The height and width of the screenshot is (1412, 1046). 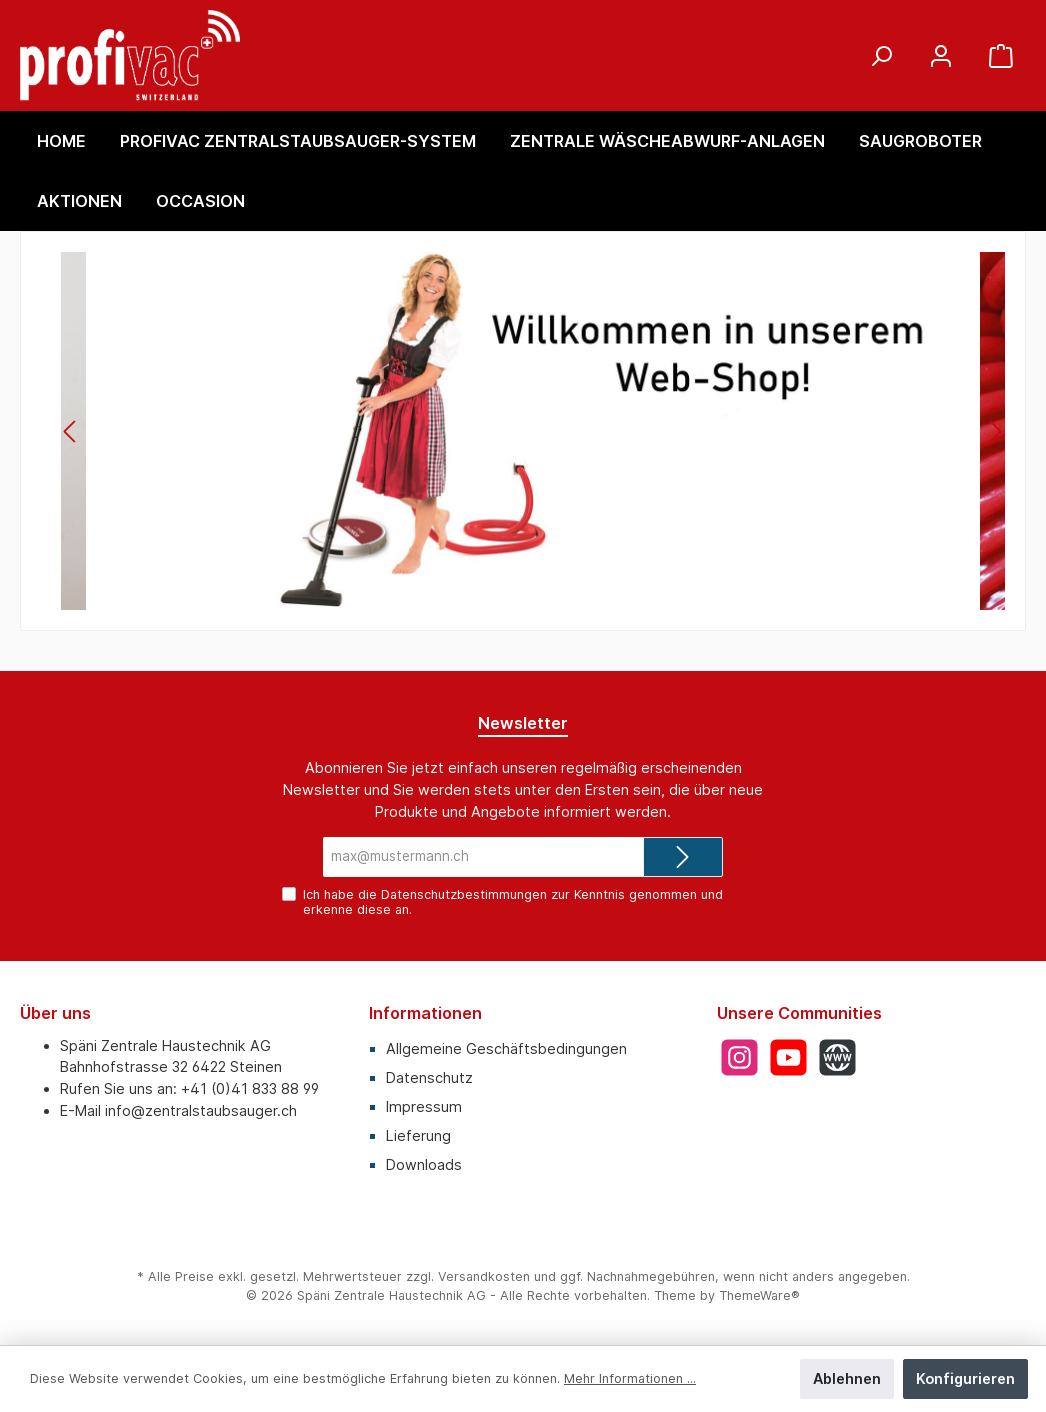 What do you see at coordinates (418, 1135) in the screenshot?
I see `Lieferung` at bounding box center [418, 1135].